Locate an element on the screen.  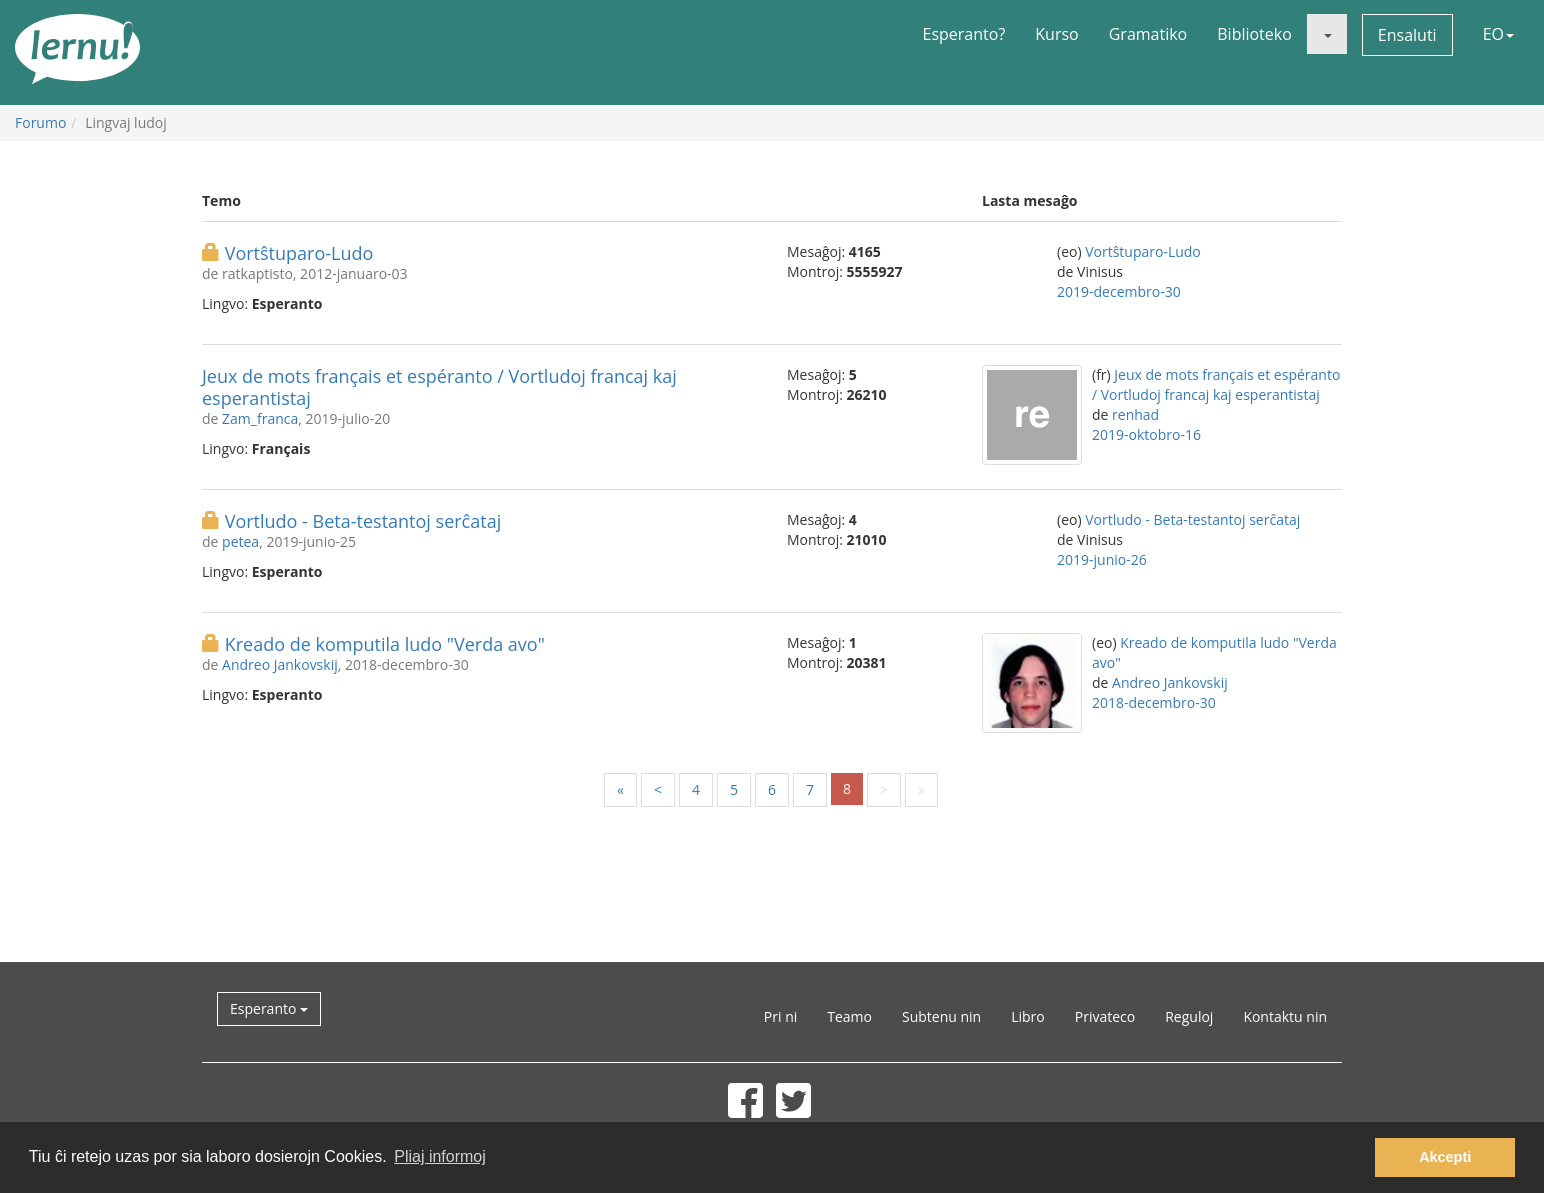
Akcepti [button] is located at coordinates (1445, 1157).